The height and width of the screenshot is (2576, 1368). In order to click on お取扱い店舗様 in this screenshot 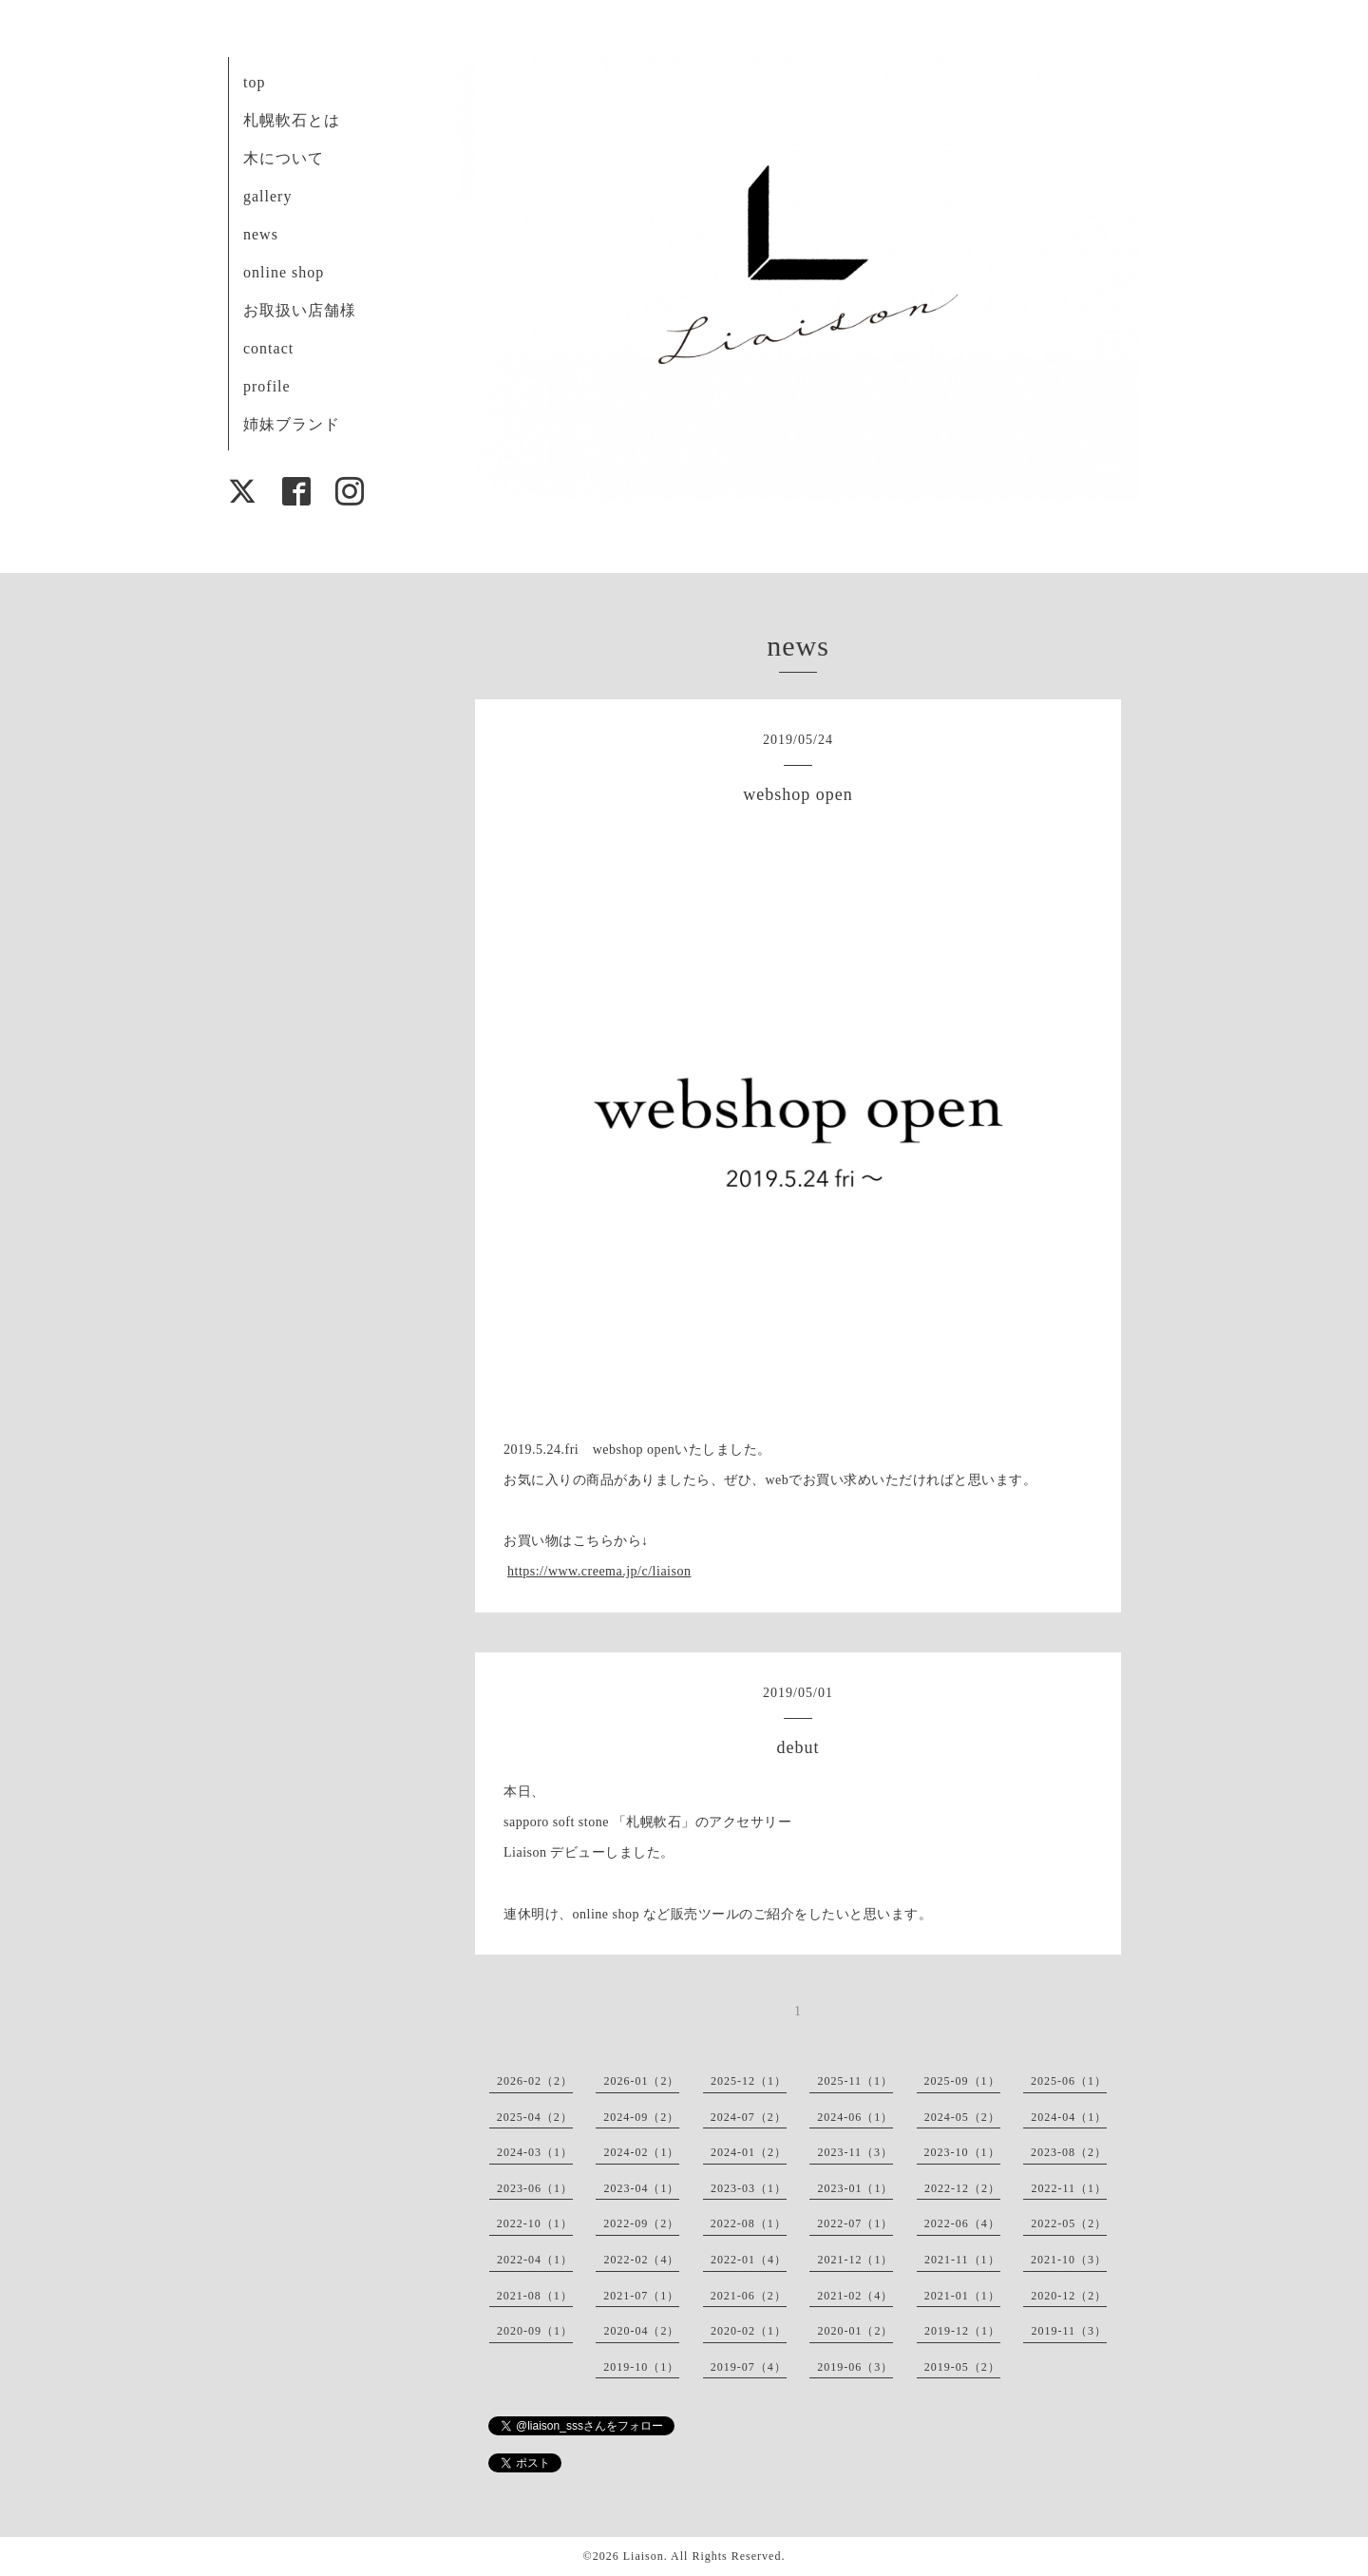, I will do `click(299, 310)`.